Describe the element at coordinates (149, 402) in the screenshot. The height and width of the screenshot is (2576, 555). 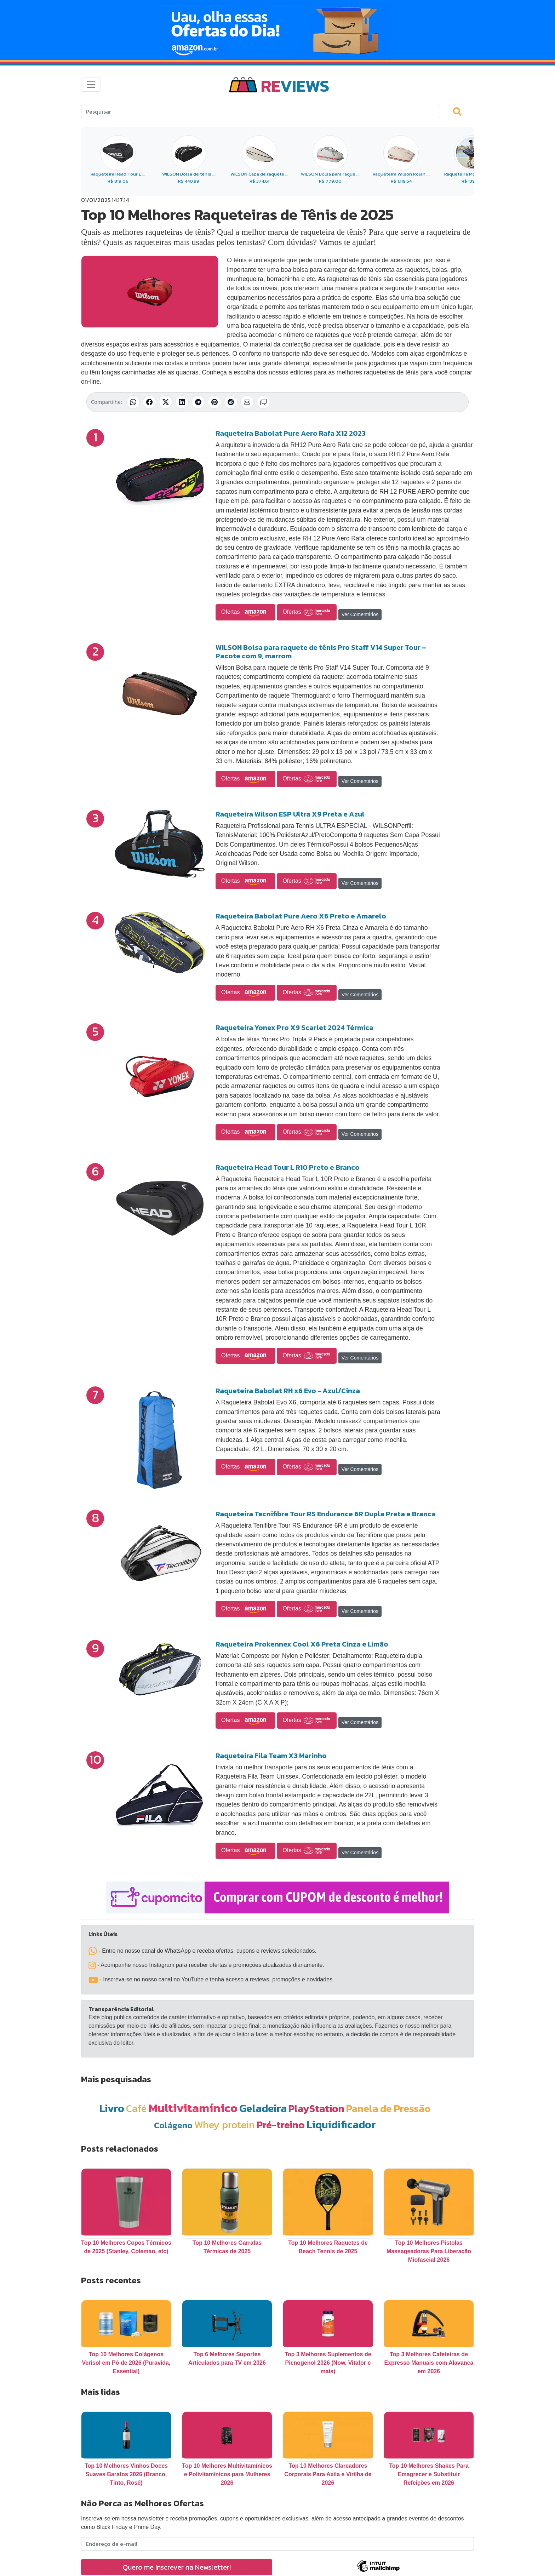
I see `[Compartilhar no Facebook]` at that location.